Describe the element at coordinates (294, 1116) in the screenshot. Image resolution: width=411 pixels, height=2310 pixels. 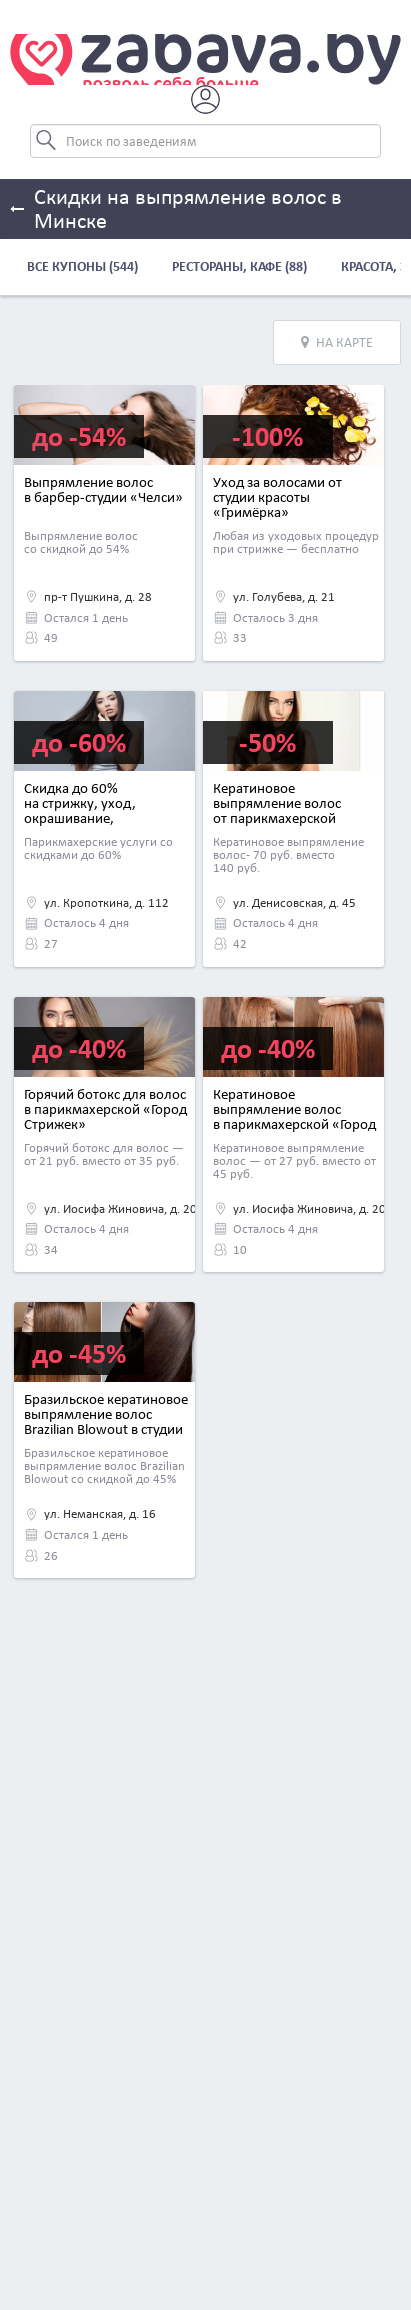
I see `Кератиновое выпрямление волос в парикмахерской «Город Стрижек»` at that location.